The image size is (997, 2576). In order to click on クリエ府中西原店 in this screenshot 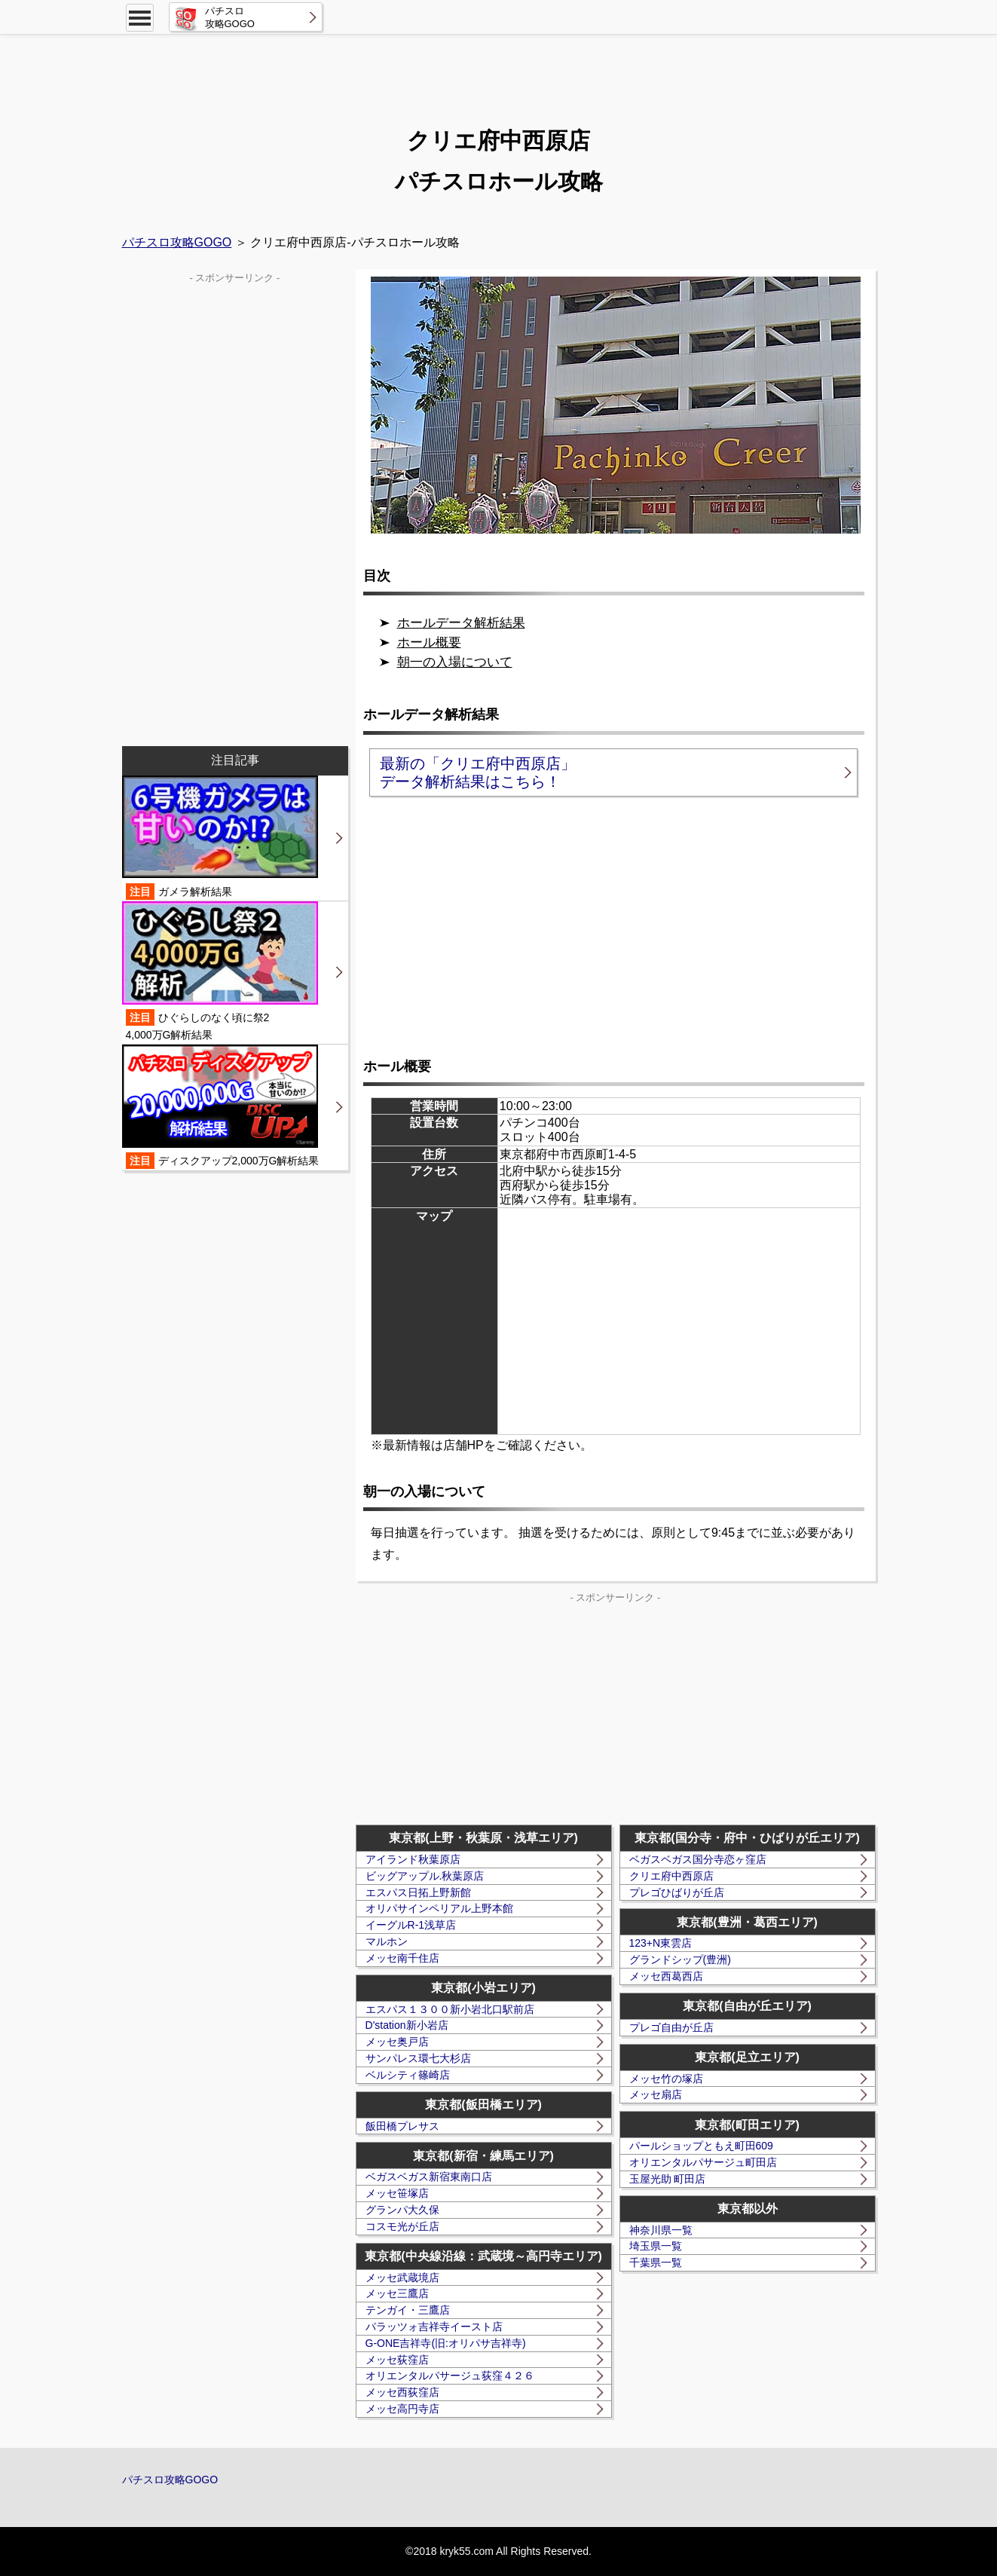, I will do `click(671, 1876)`.